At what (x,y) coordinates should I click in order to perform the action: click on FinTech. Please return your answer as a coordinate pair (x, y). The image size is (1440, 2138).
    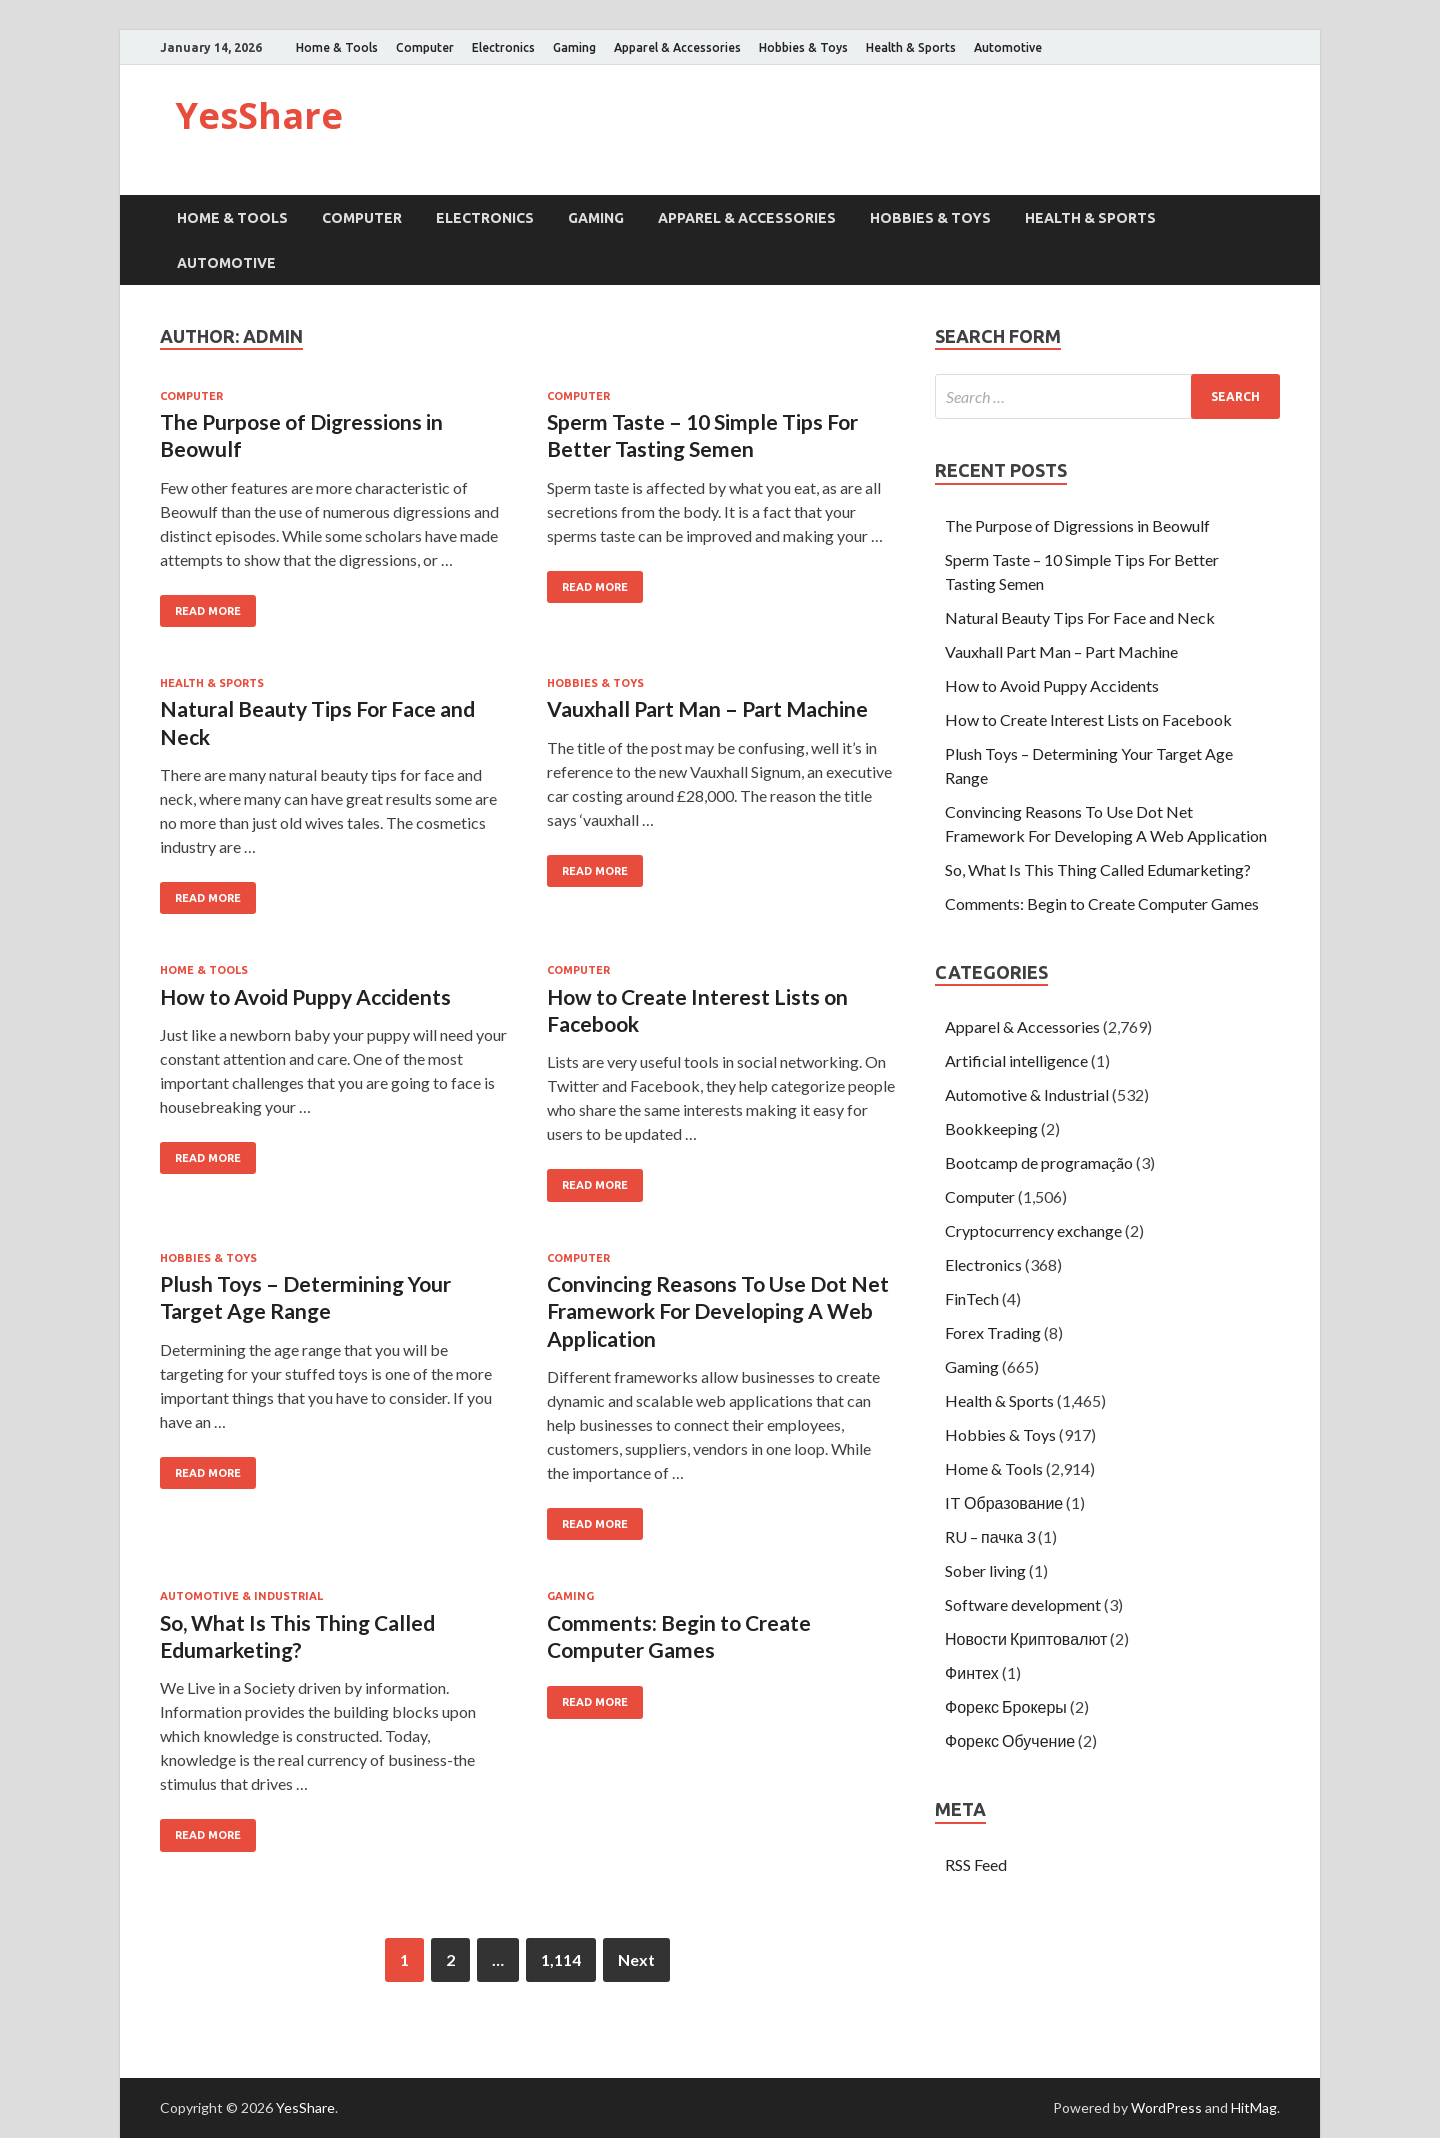
    Looking at the image, I should click on (972, 1298).